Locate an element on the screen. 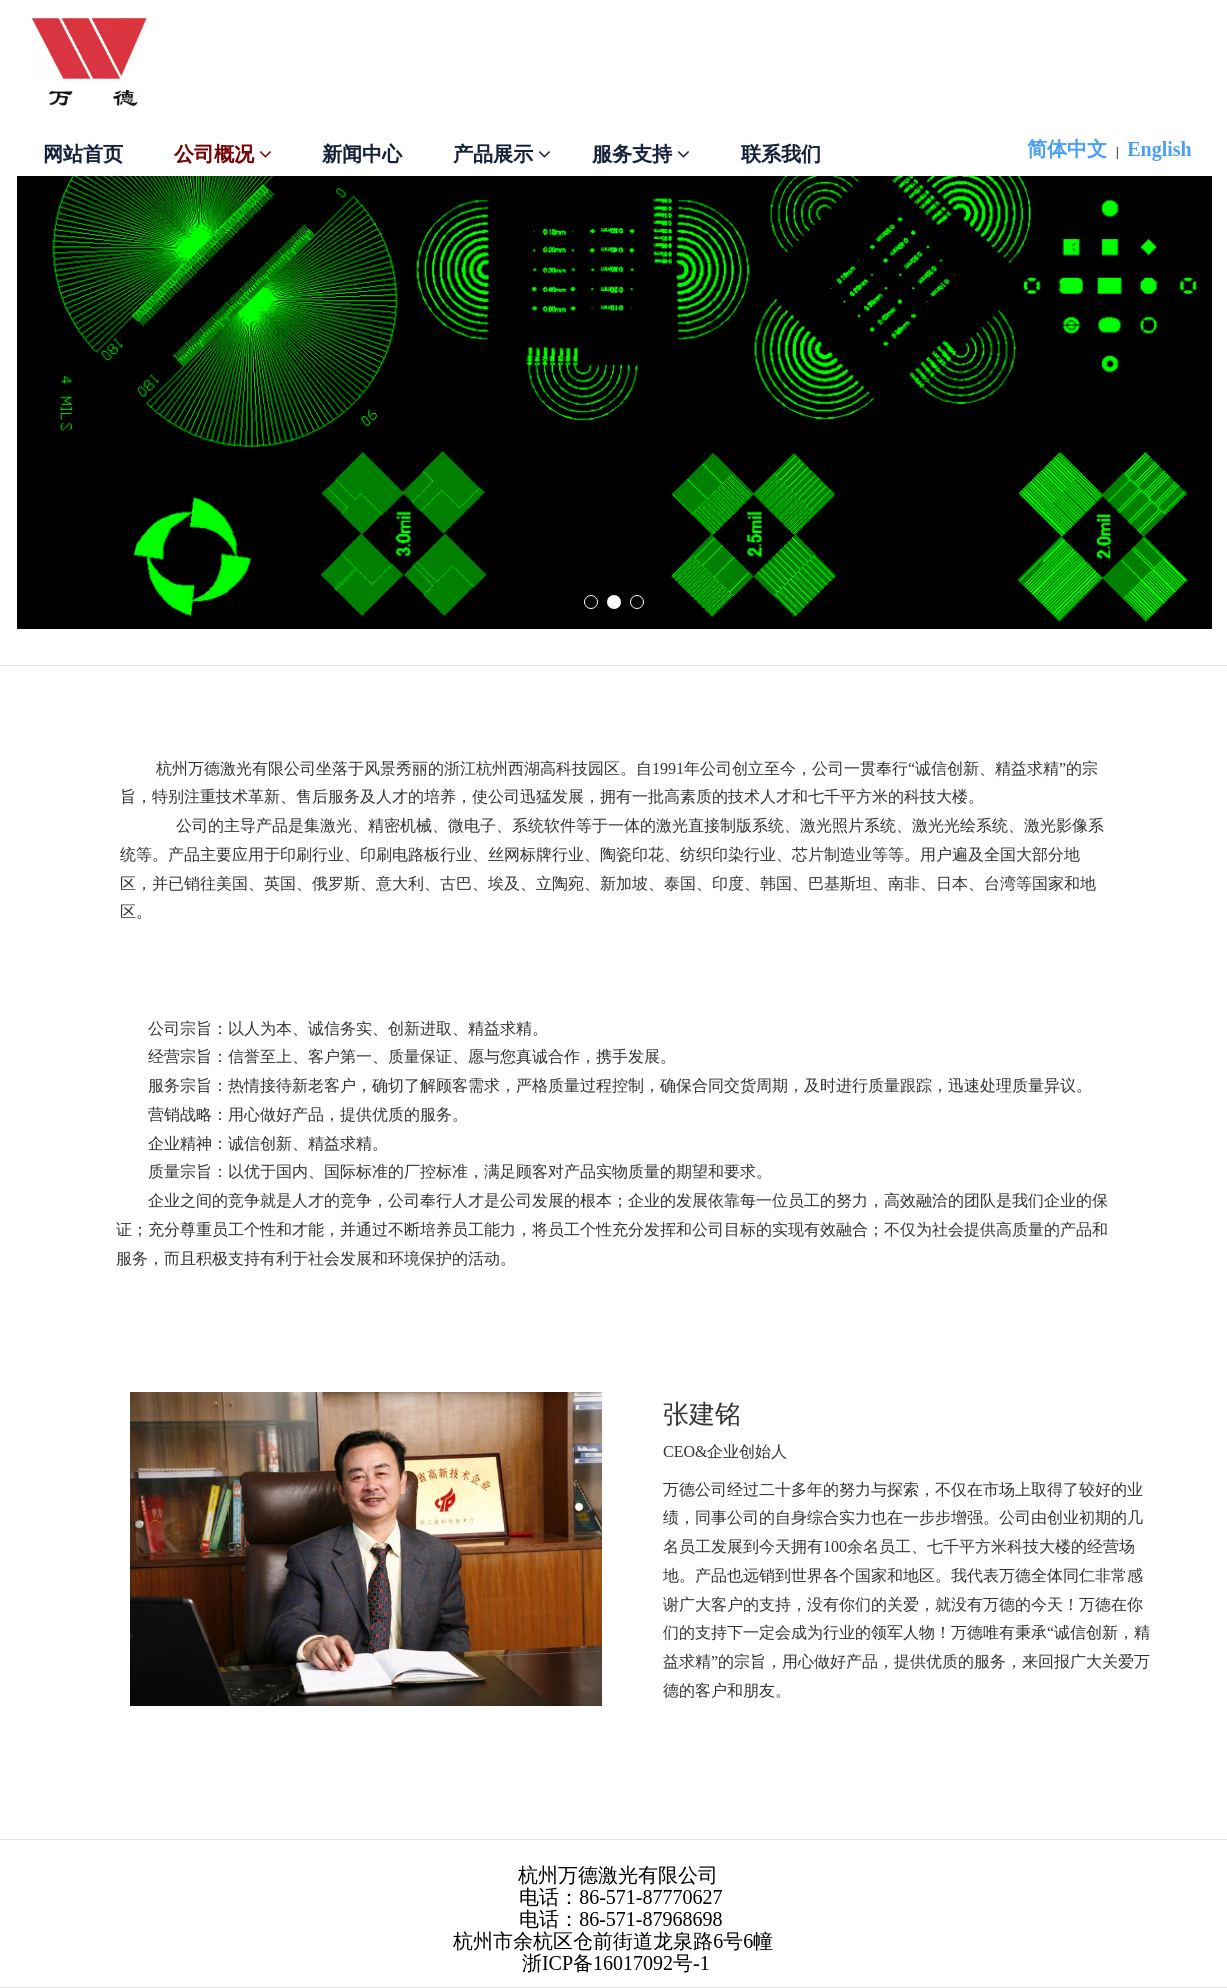 The width and height of the screenshot is (1227, 1988). 新闻中心 is located at coordinates (362, 154).